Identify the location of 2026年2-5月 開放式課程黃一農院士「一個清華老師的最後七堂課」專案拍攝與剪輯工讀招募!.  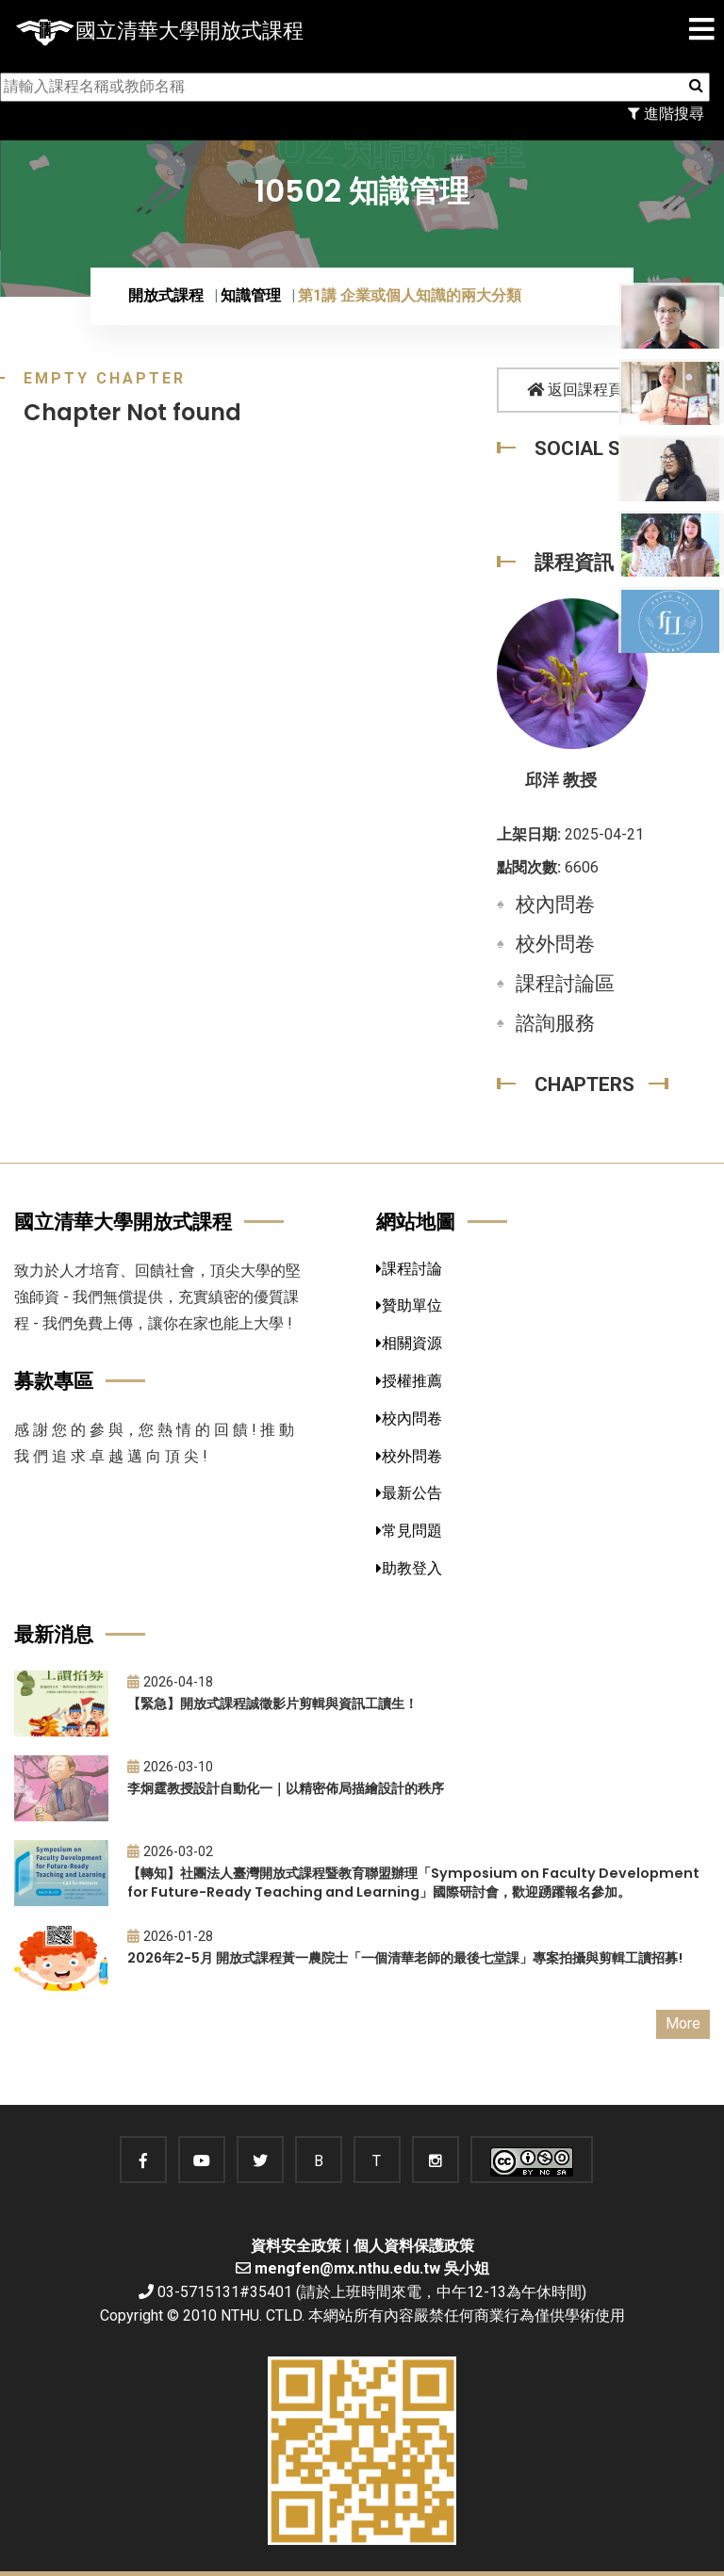
(405, 1957).